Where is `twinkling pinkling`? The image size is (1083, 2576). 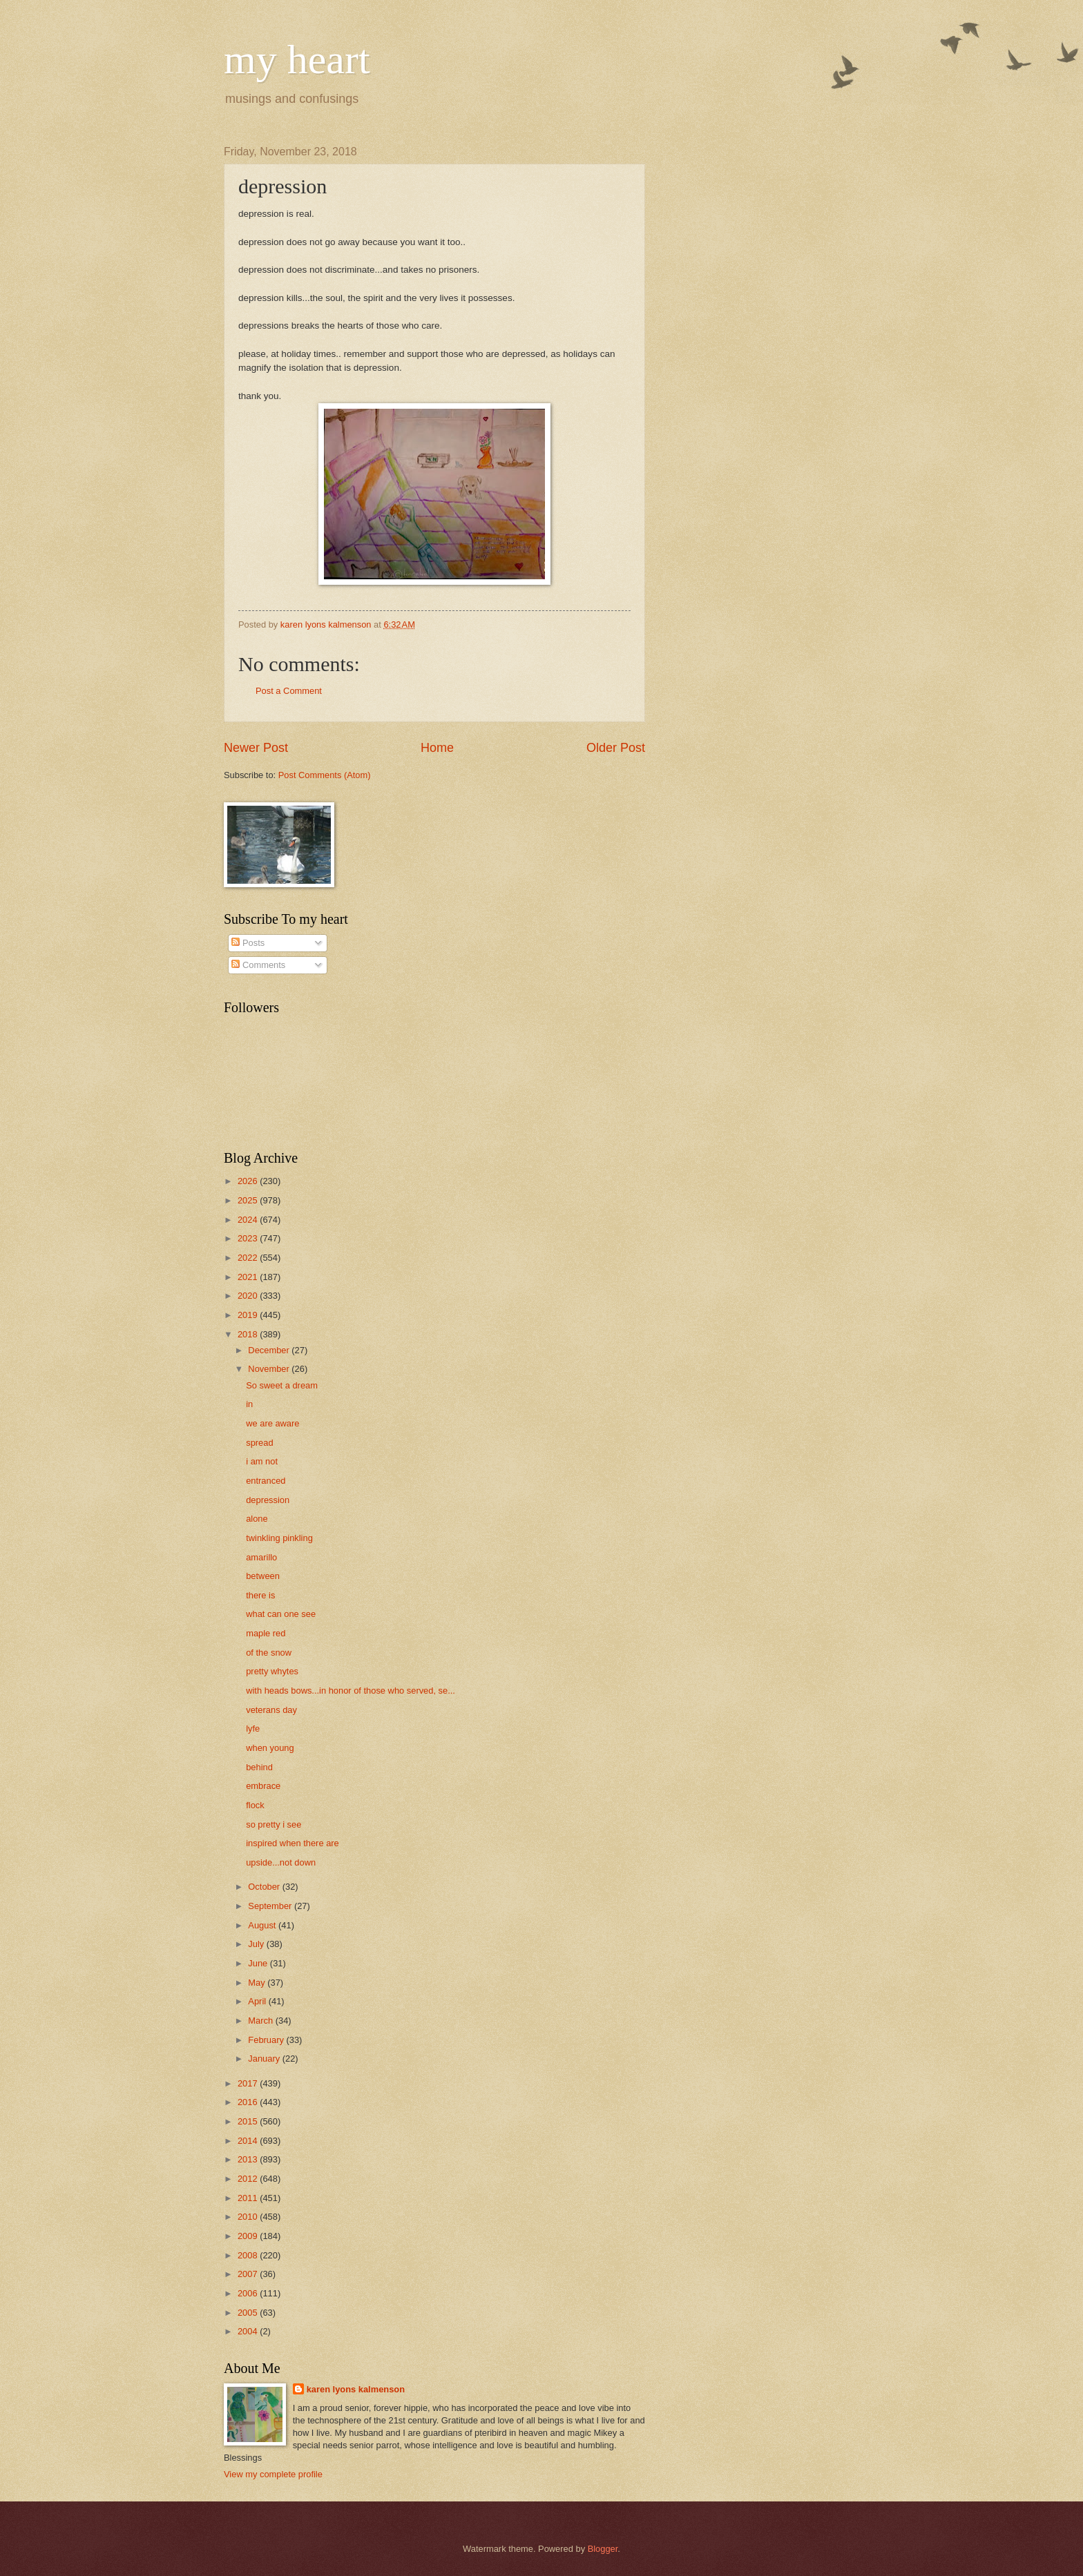 twinkling pinkling is located at coordinates (279, 1538).